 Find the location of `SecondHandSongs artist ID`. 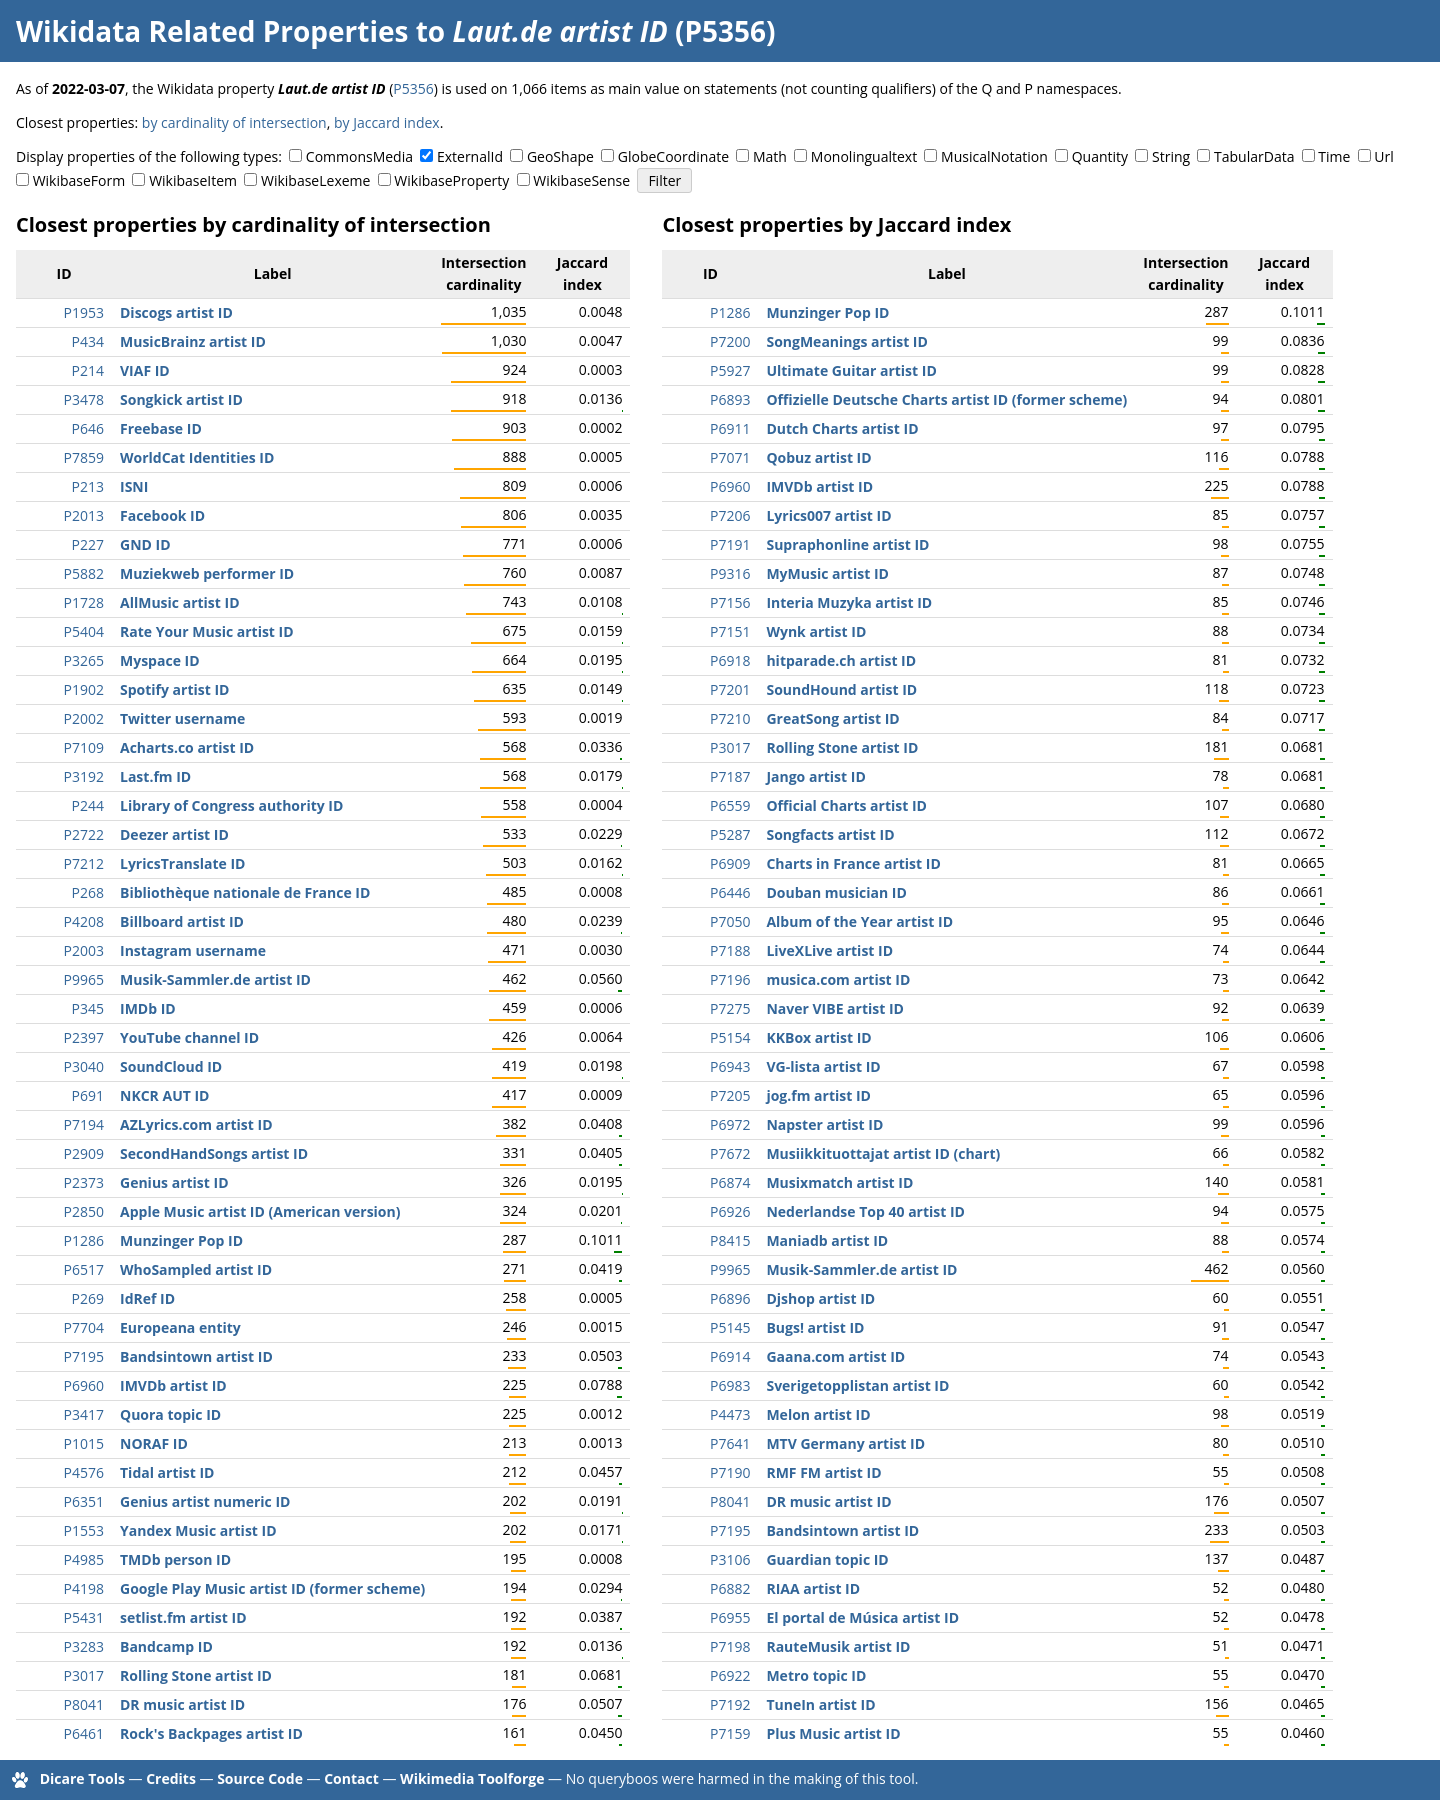

SecondHandSongs artist ID is located at coordinates (214, 1153).